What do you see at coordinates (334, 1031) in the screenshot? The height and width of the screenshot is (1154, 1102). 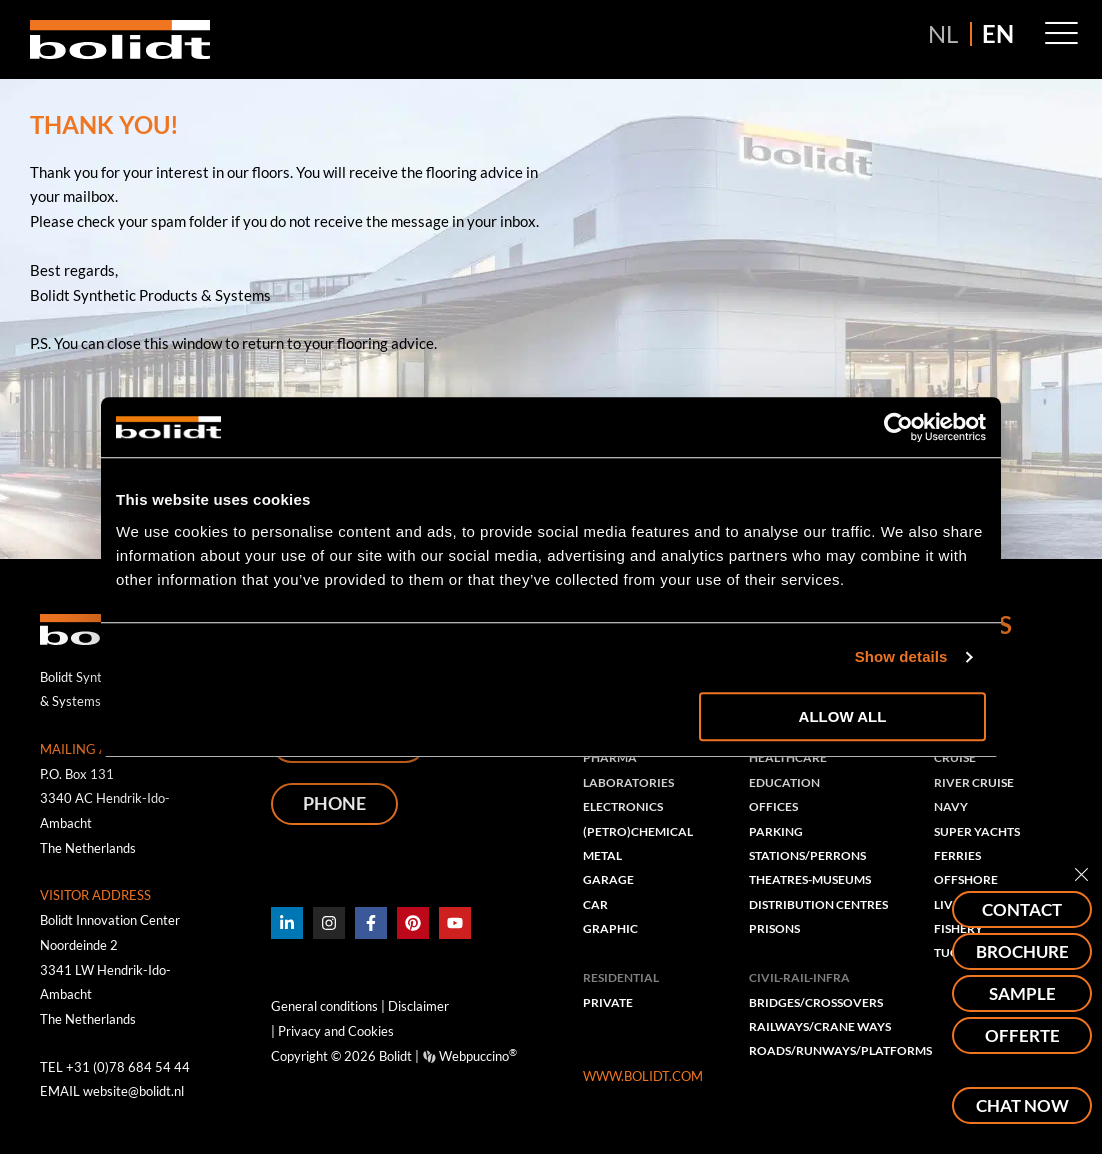 I see `Privacy and Cookies` at bounding box center [334, 1031].